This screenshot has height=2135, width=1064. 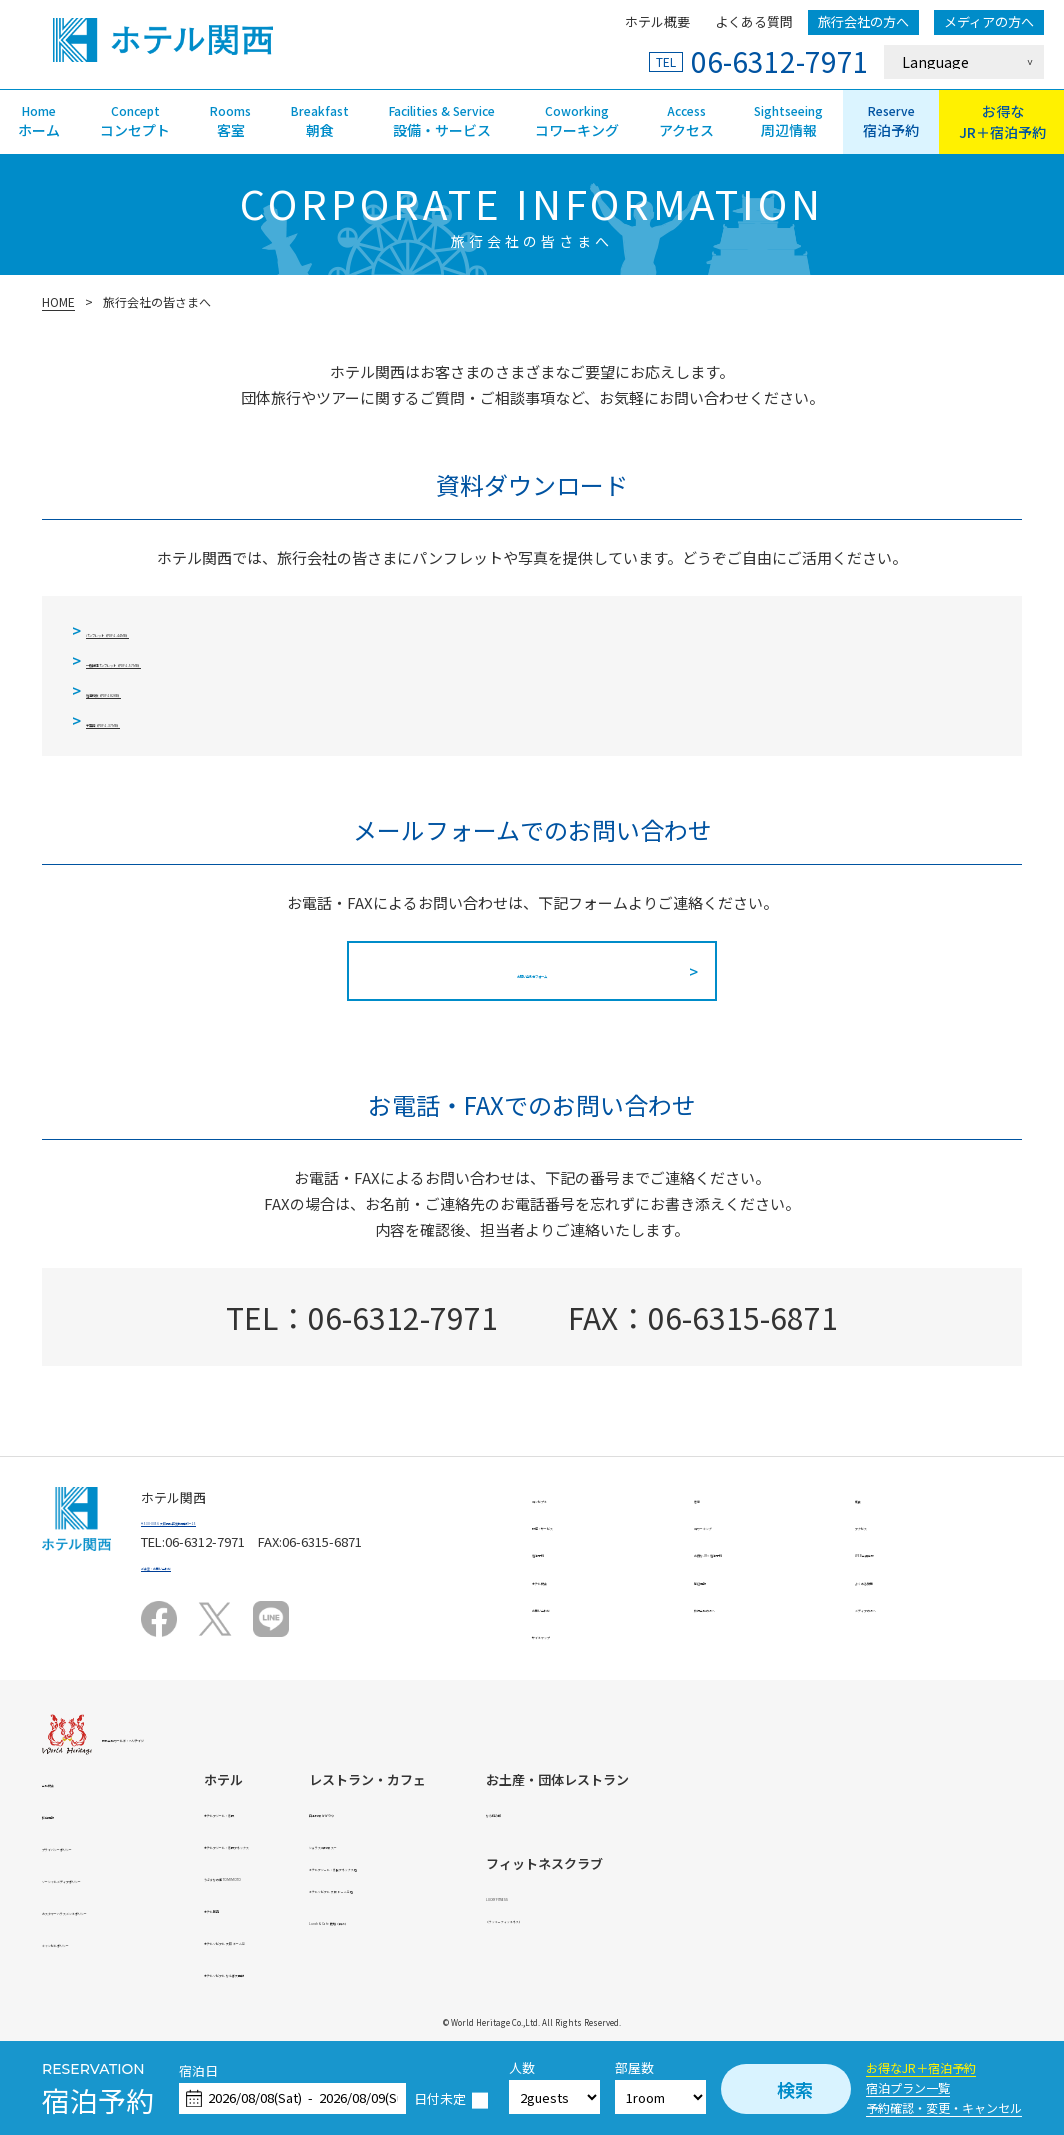 I want to click on 採用情報, so click(x=68, y=1813).